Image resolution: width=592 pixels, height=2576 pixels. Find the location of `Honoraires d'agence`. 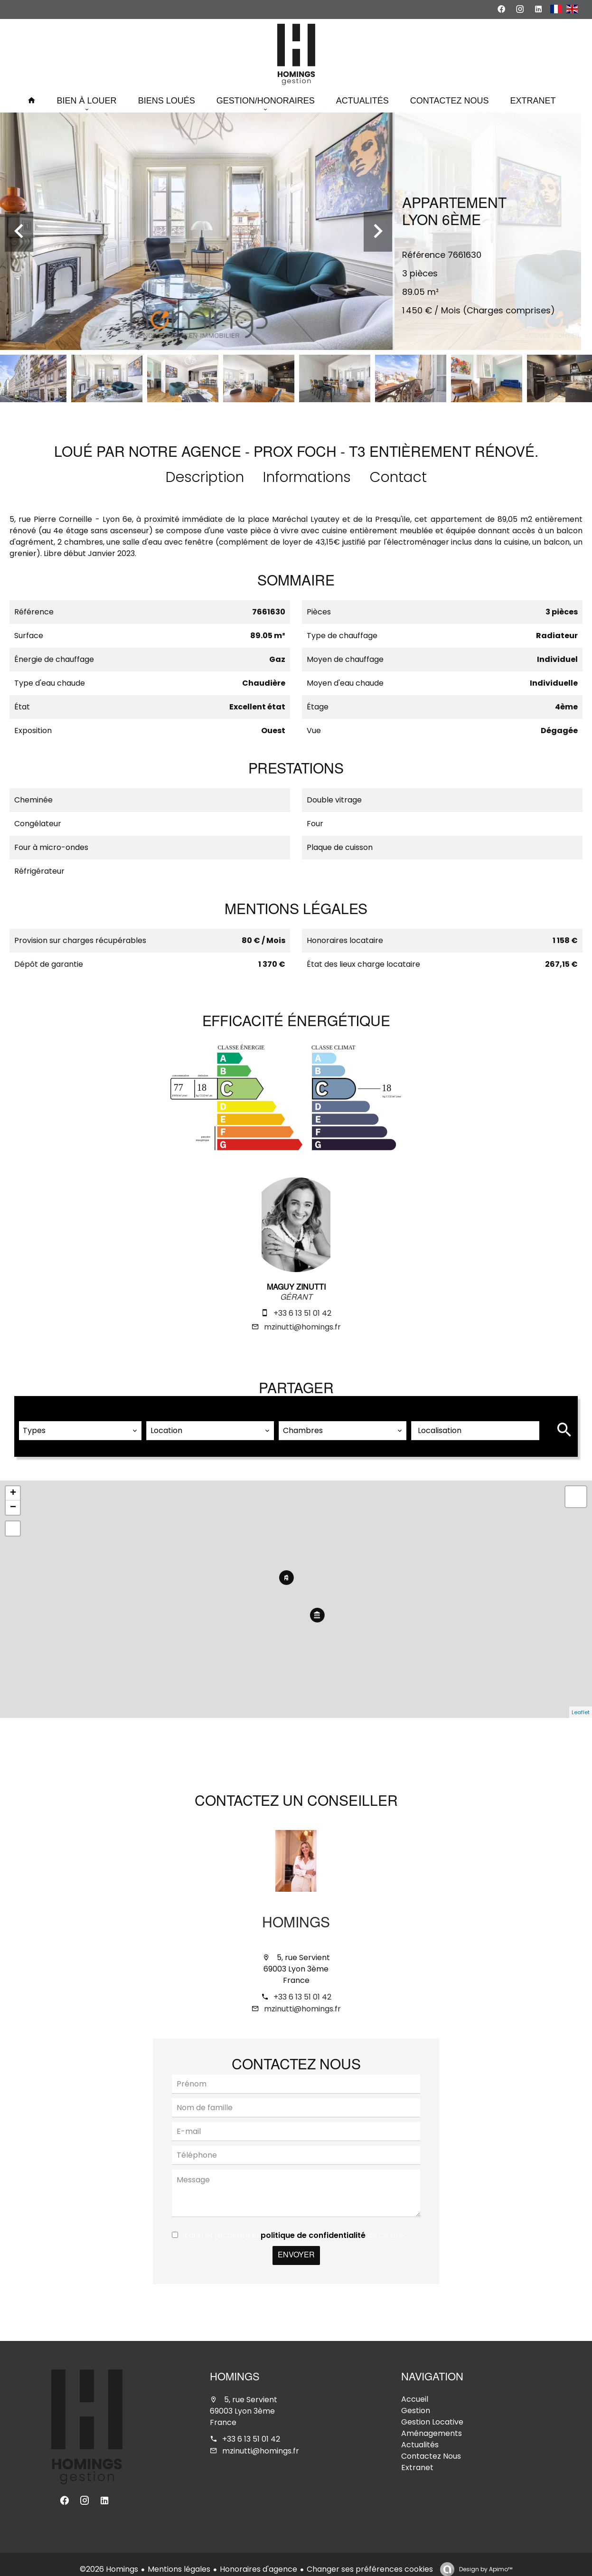

Honoraires d'agence is located at coordinates (258, 2558).